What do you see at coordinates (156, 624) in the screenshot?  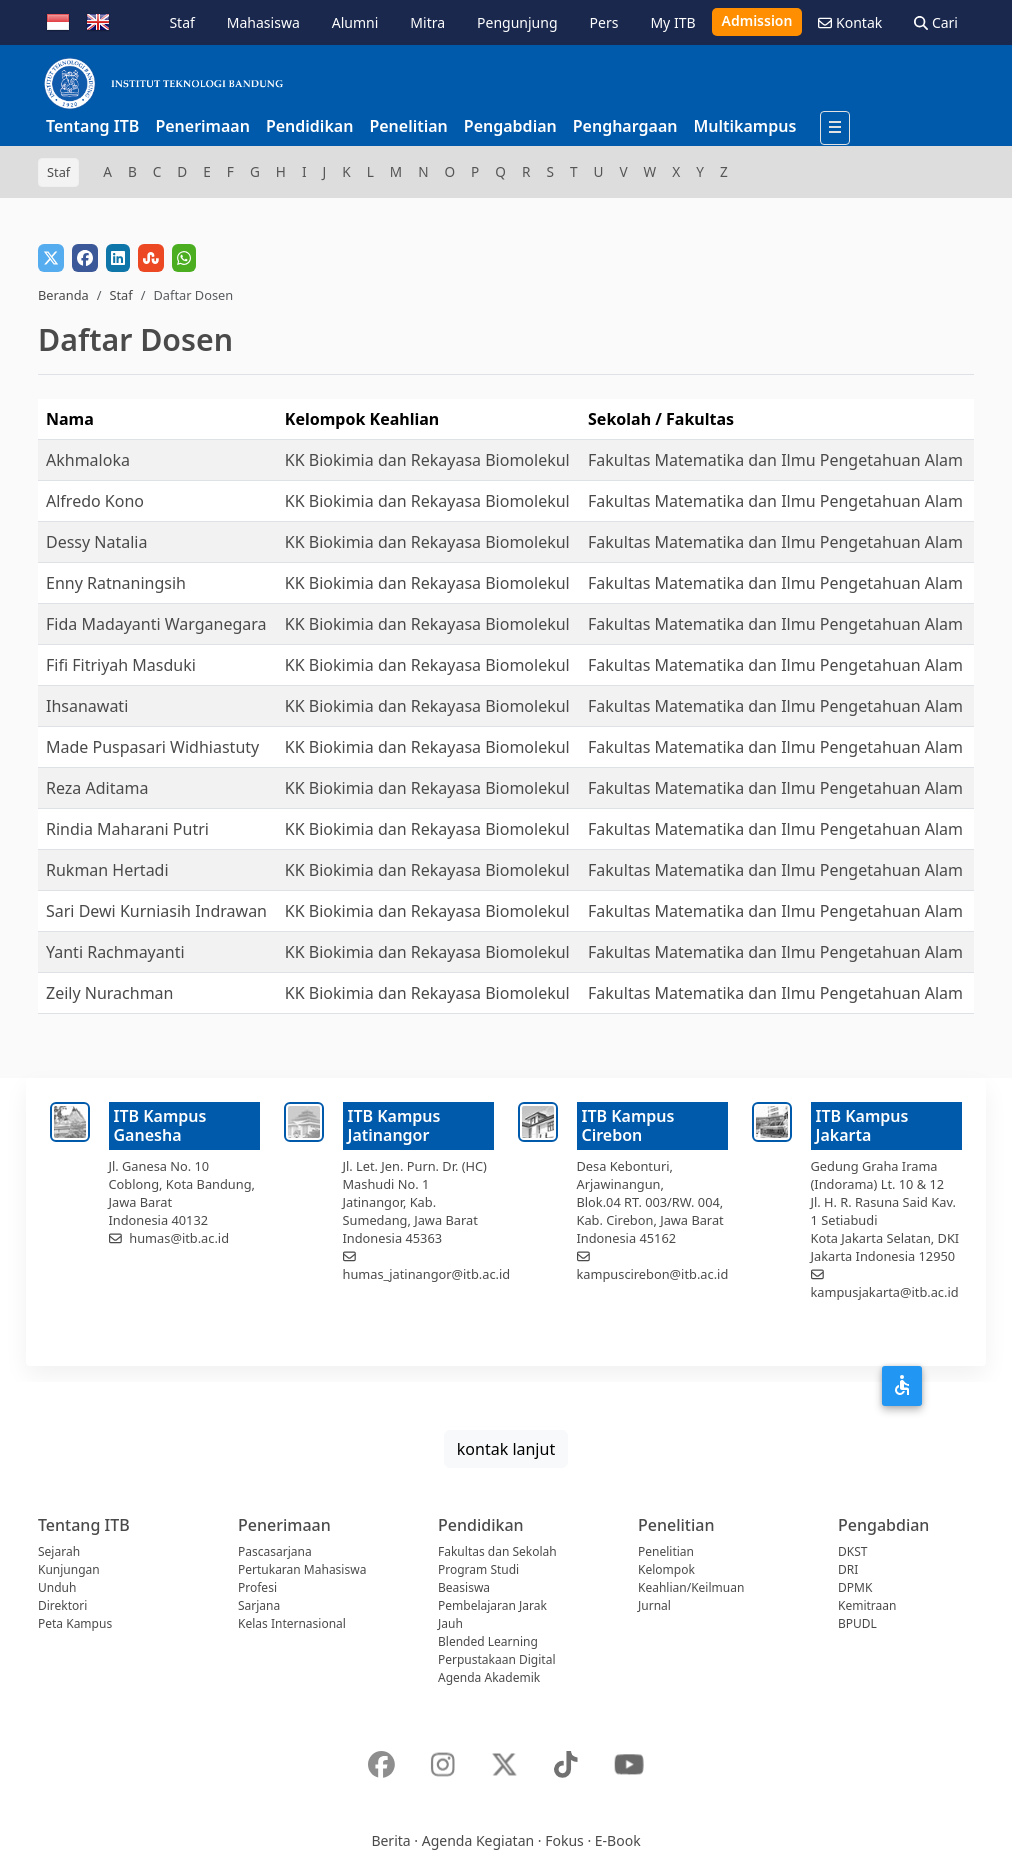 I see `Fida Madayanti Warganegara` at bounding box center [156, 624].